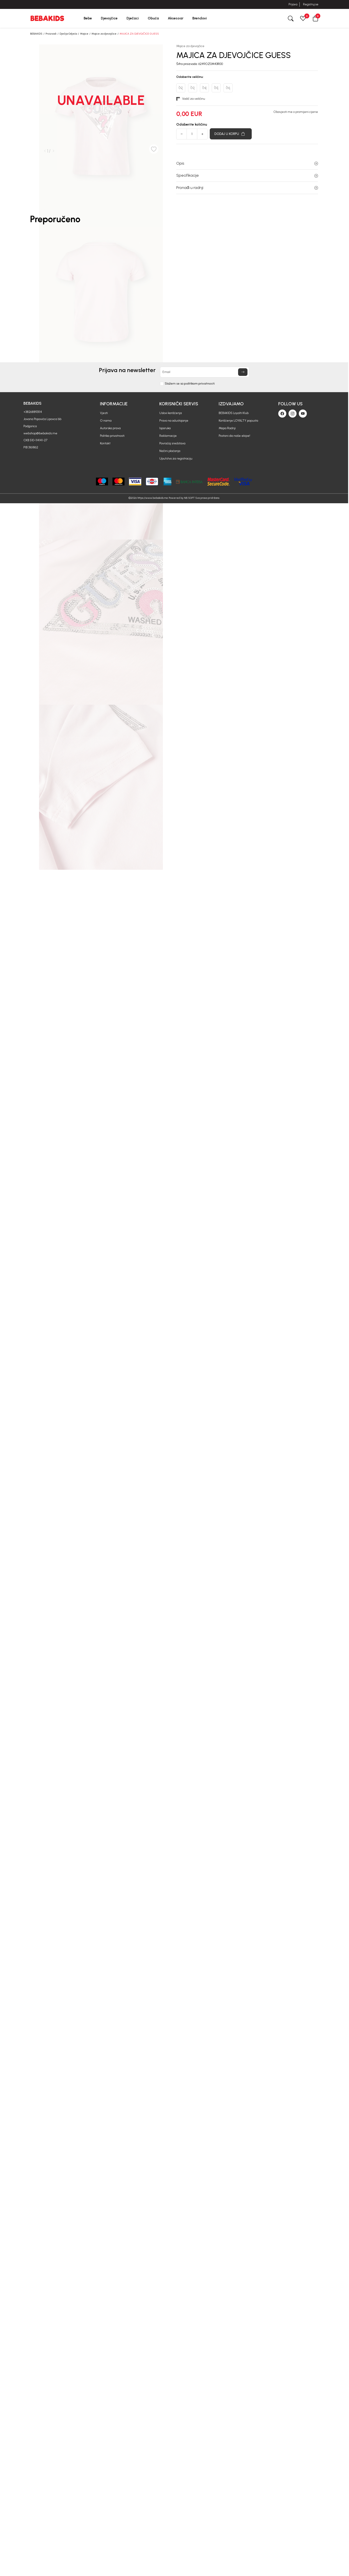 This screenshot has height=2576, width=349. Describe the element at coordinates (110, 428) in the screenshot. I see `Autorska prava` at that location.